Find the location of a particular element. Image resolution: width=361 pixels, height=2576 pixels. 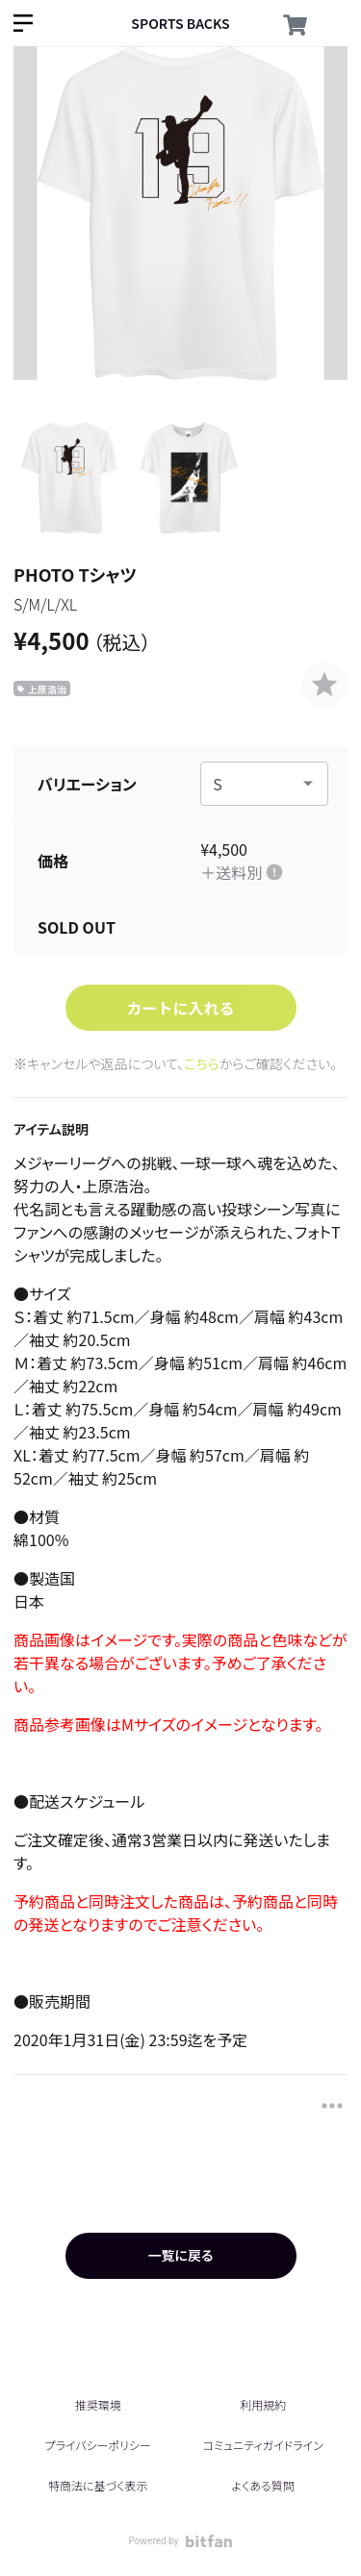

プライバシーポリシー is located at coordinates (98, 2445).